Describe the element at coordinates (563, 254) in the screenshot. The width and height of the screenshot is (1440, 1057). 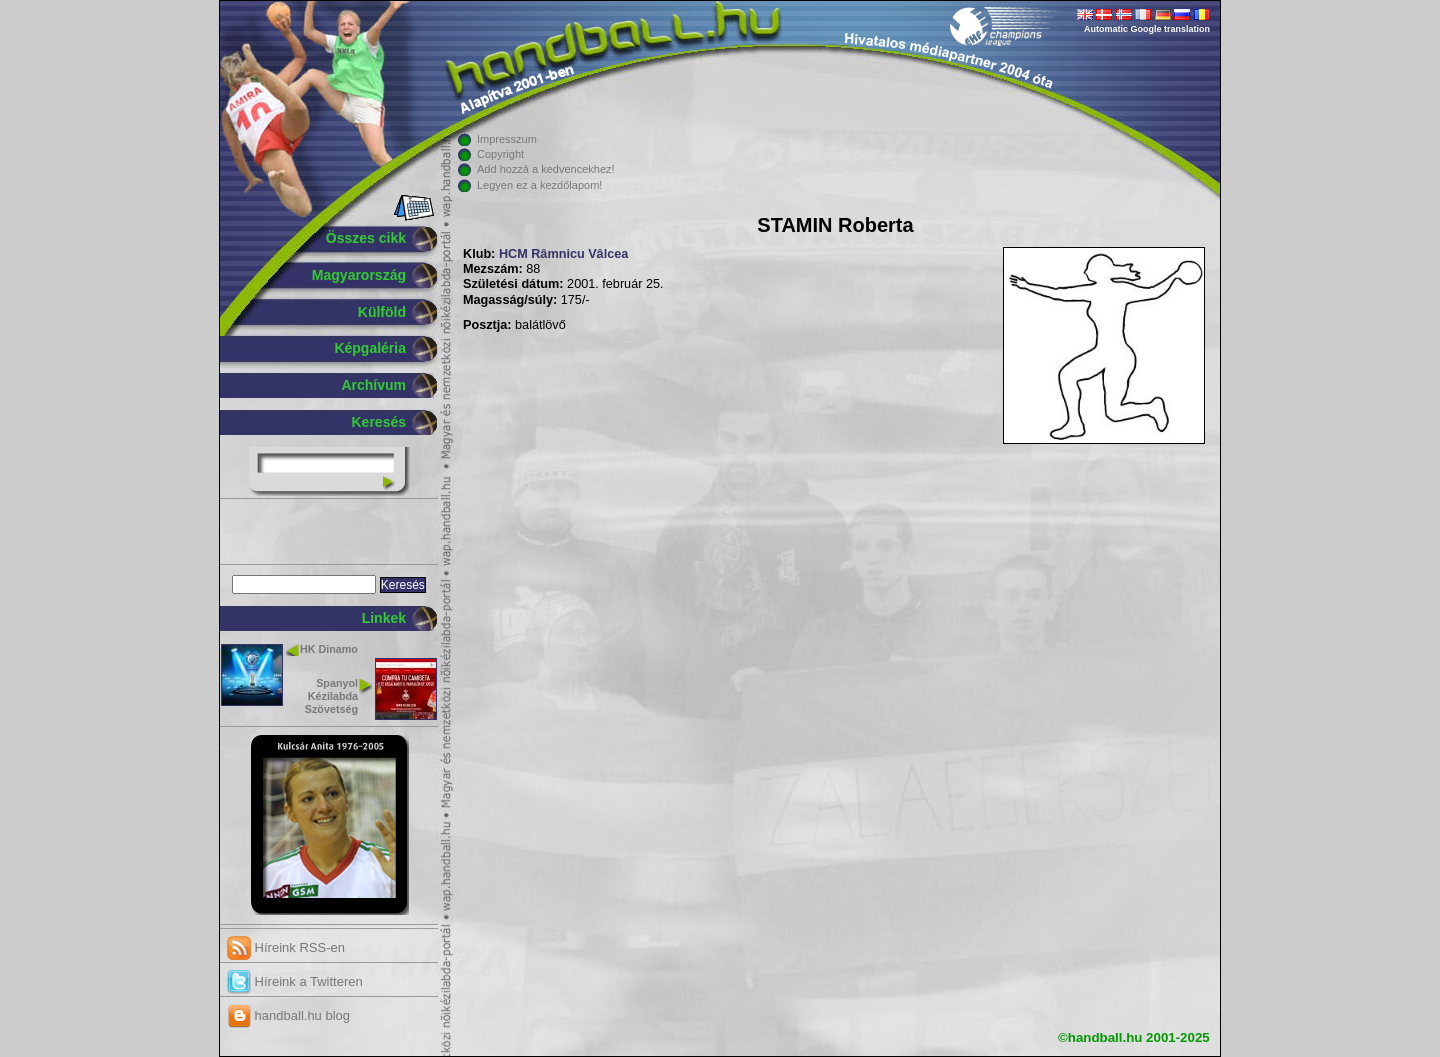
I see `HCM Râmnicu Vâlcea` at that location.